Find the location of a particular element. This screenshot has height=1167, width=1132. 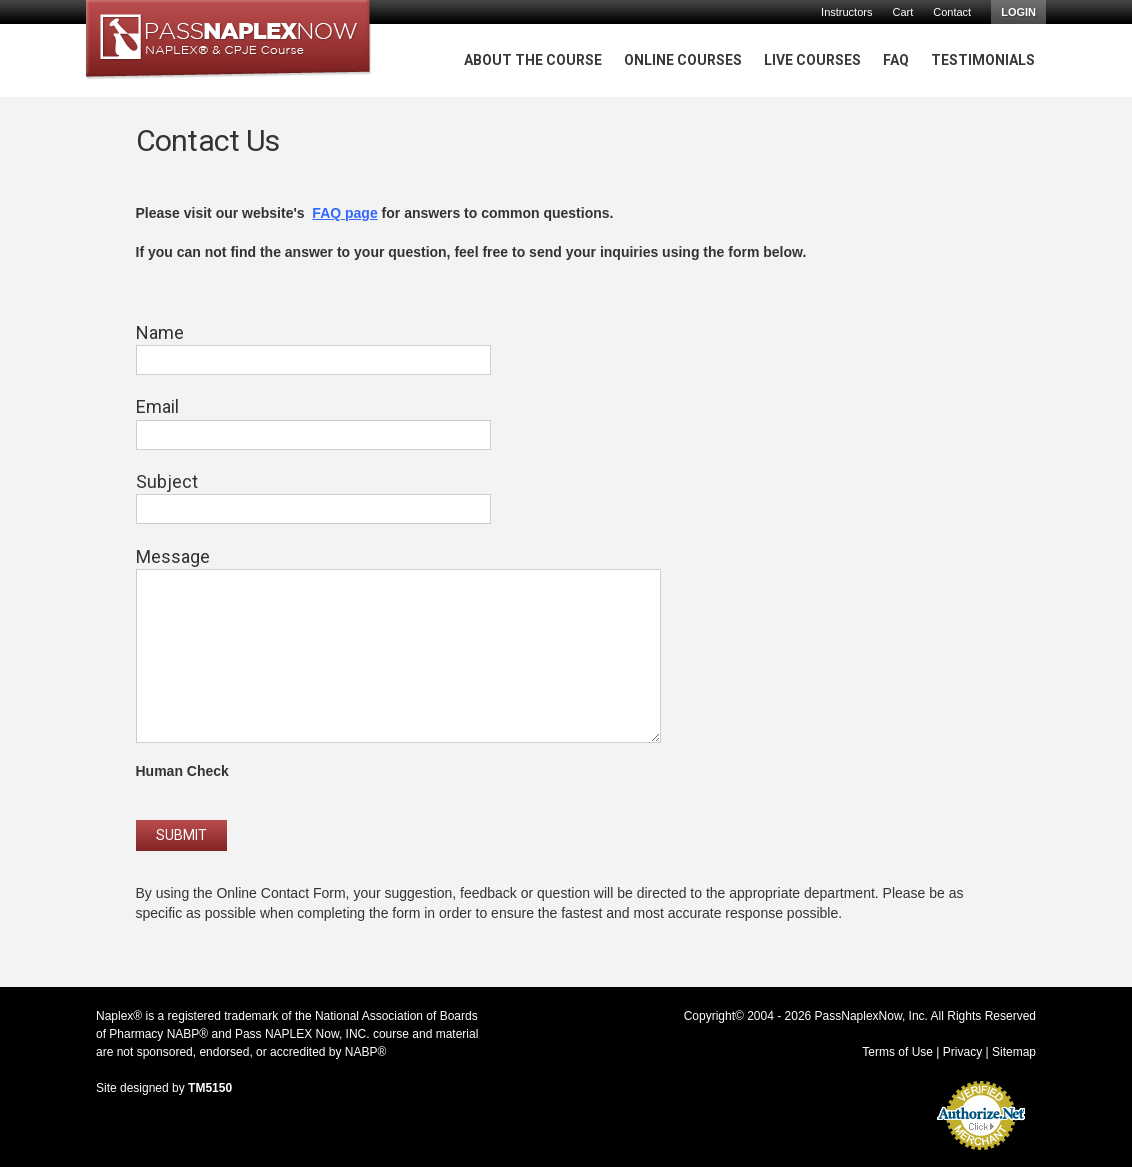

FAQ page is located at coordinates (344, 213).